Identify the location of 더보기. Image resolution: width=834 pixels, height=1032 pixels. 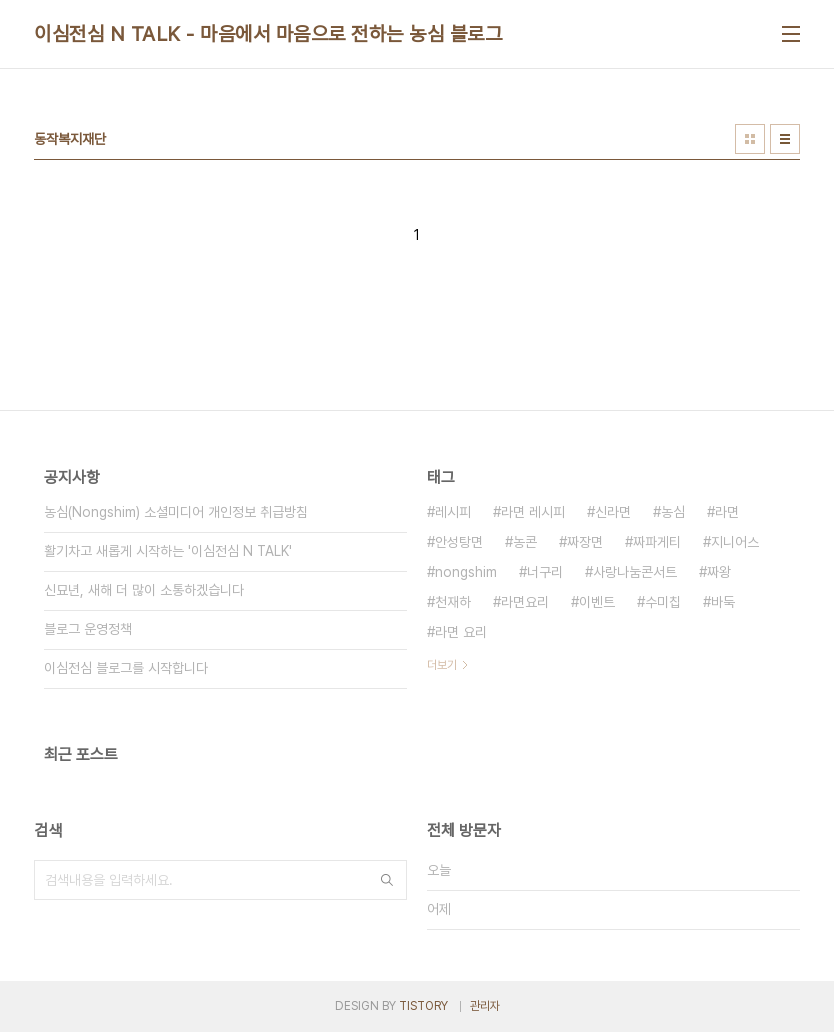
(442, 665).